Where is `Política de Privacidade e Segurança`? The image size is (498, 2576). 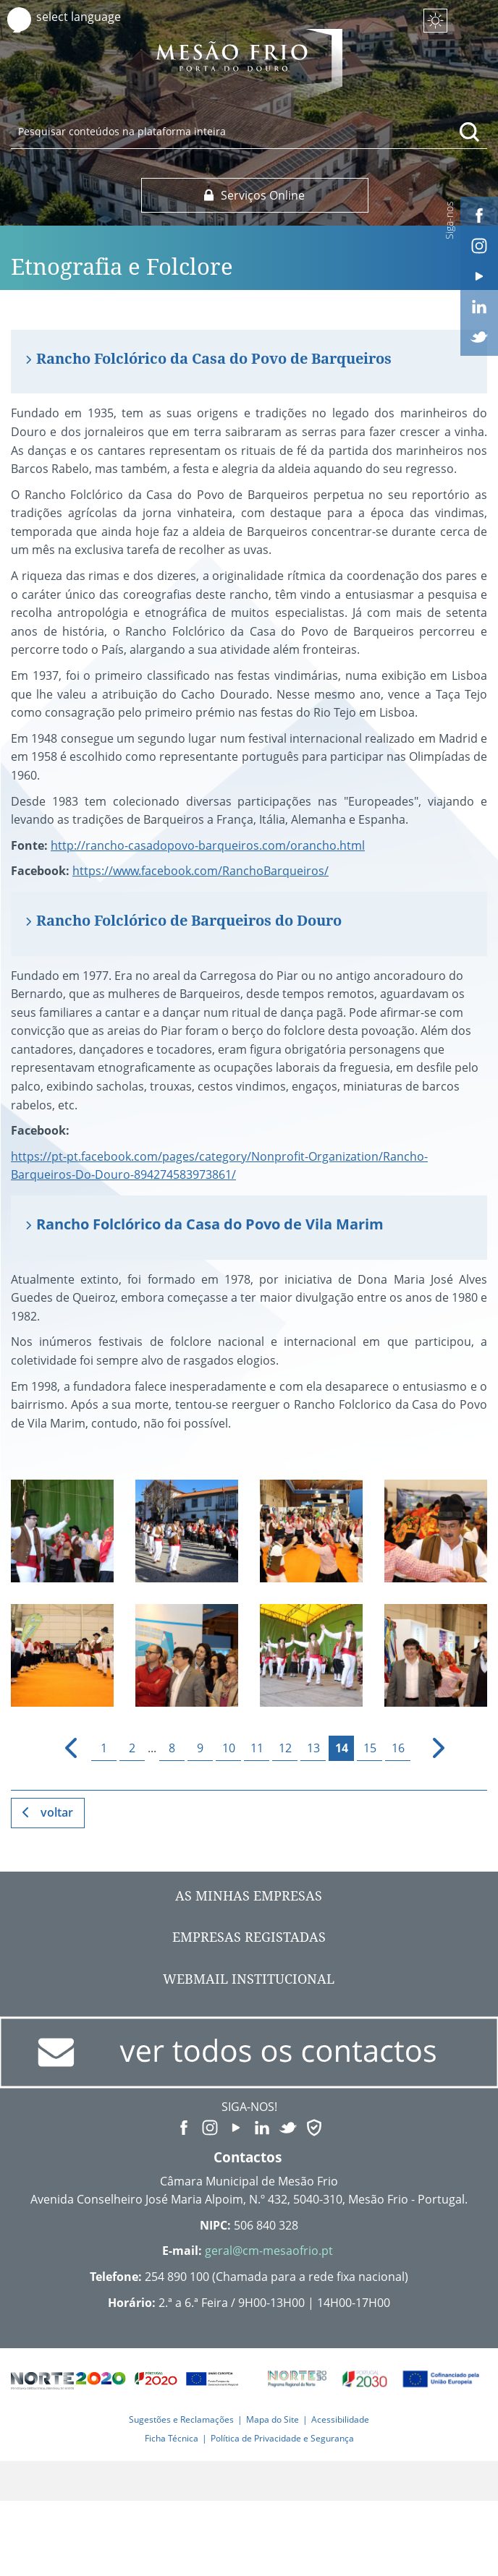
Política de Privacidade e Segurança is located at coordinates (282, 2438).